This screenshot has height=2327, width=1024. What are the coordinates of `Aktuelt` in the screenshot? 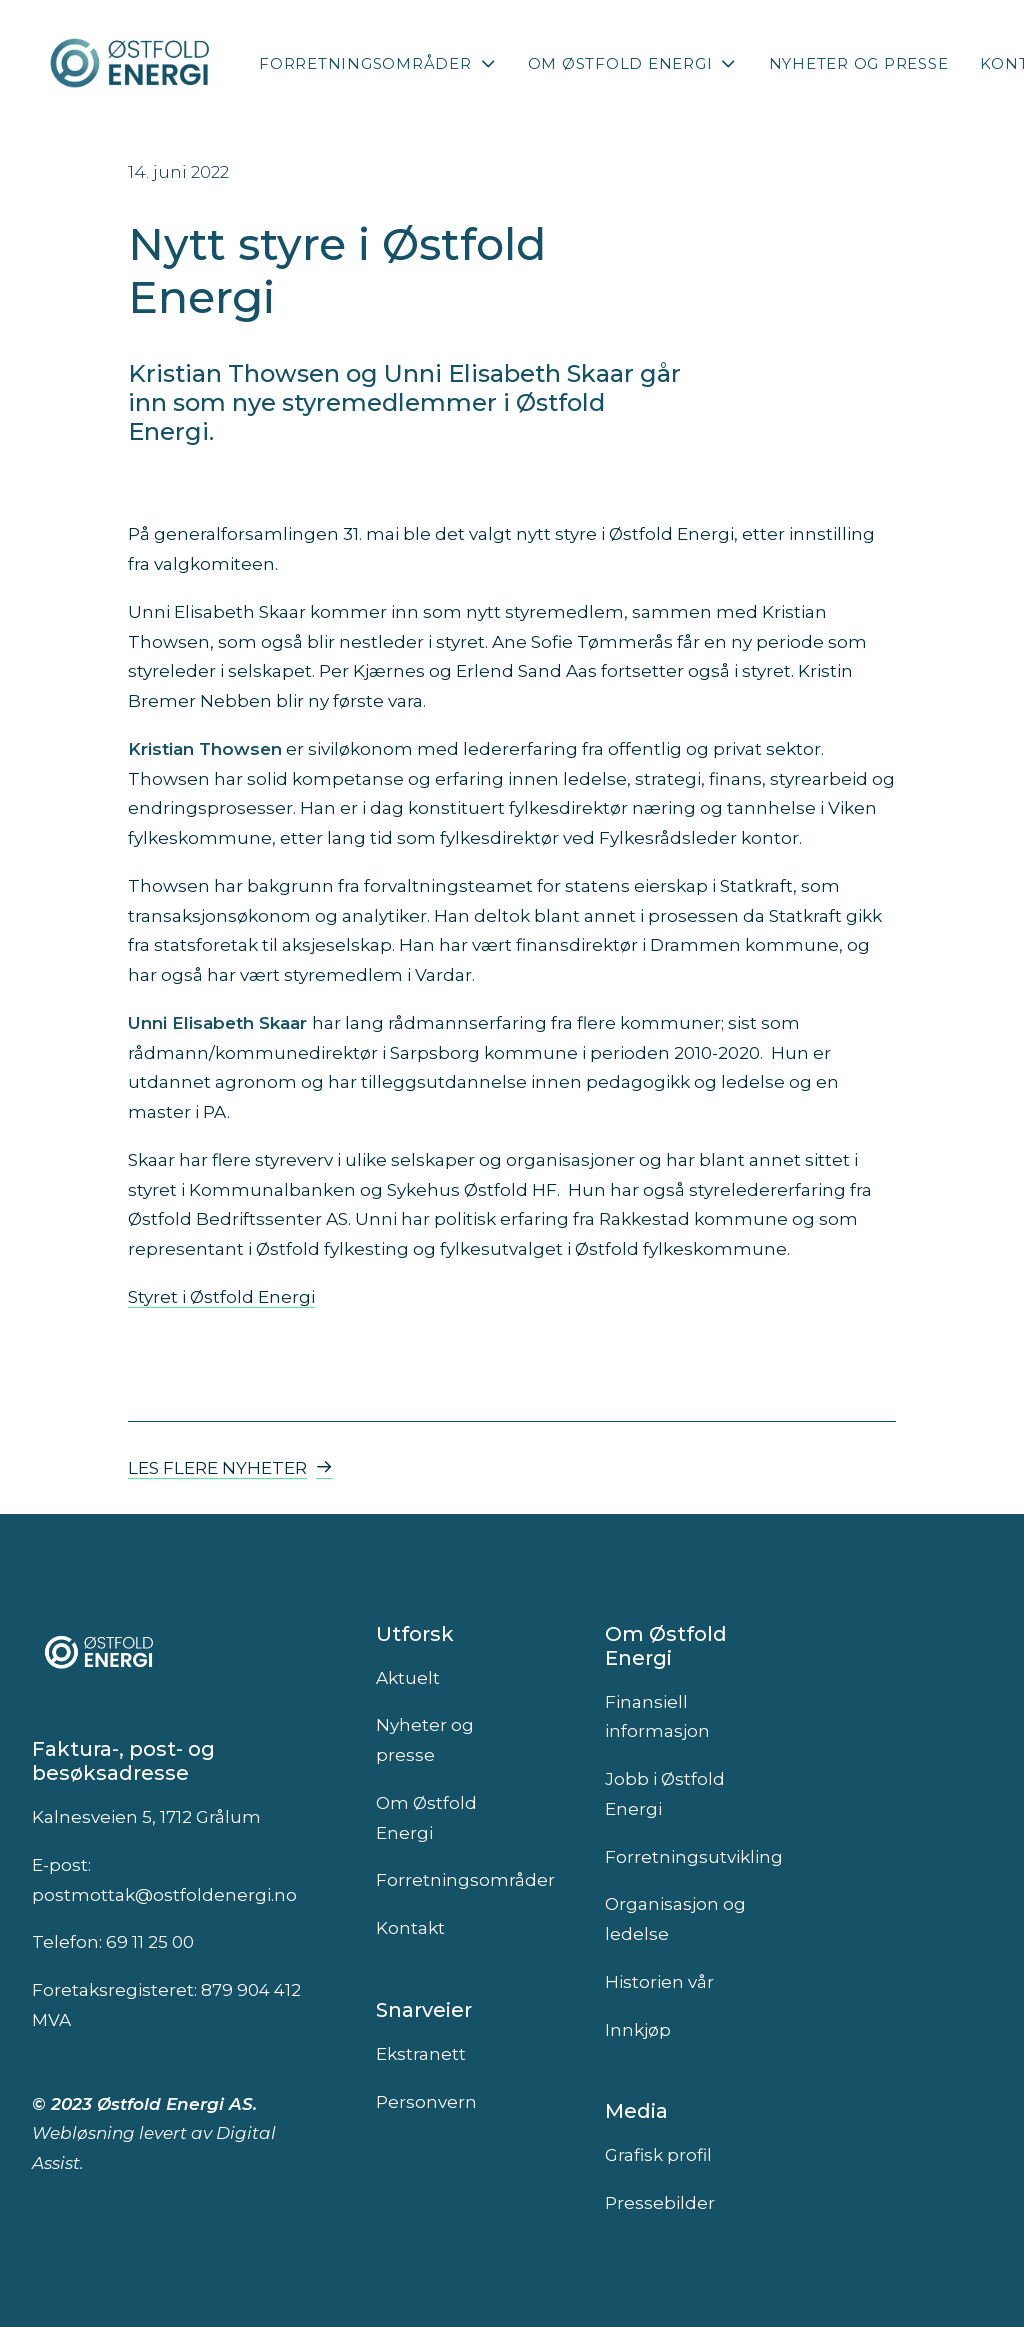 It's located at (408, 1678).